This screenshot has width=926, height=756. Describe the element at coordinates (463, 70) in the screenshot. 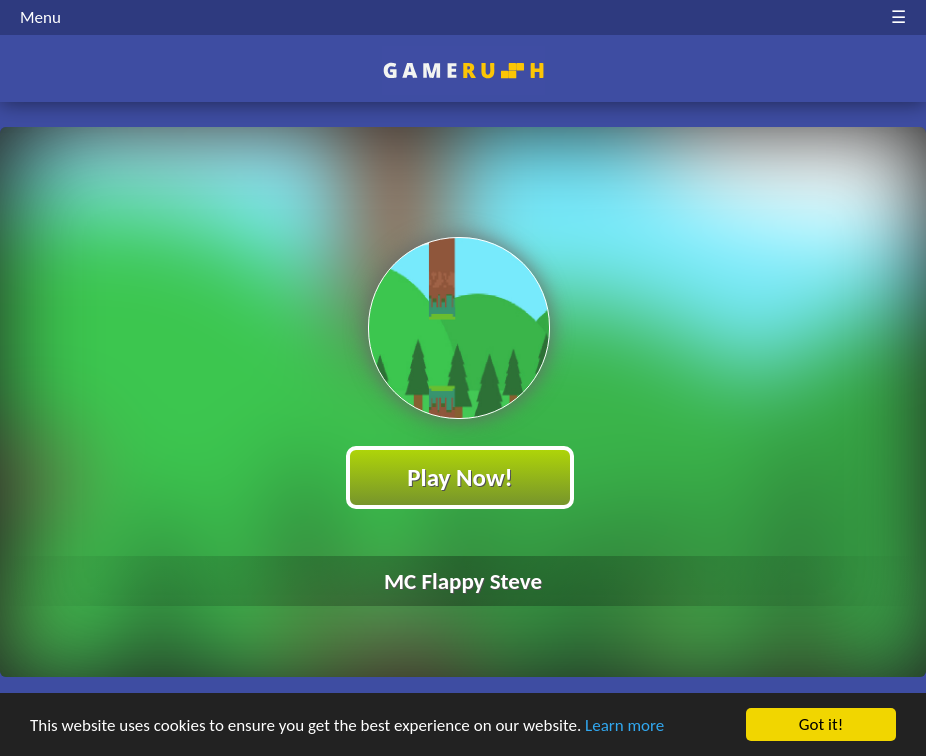

I see `Play Best Free Online HTML Games | Gamerush` at that location.